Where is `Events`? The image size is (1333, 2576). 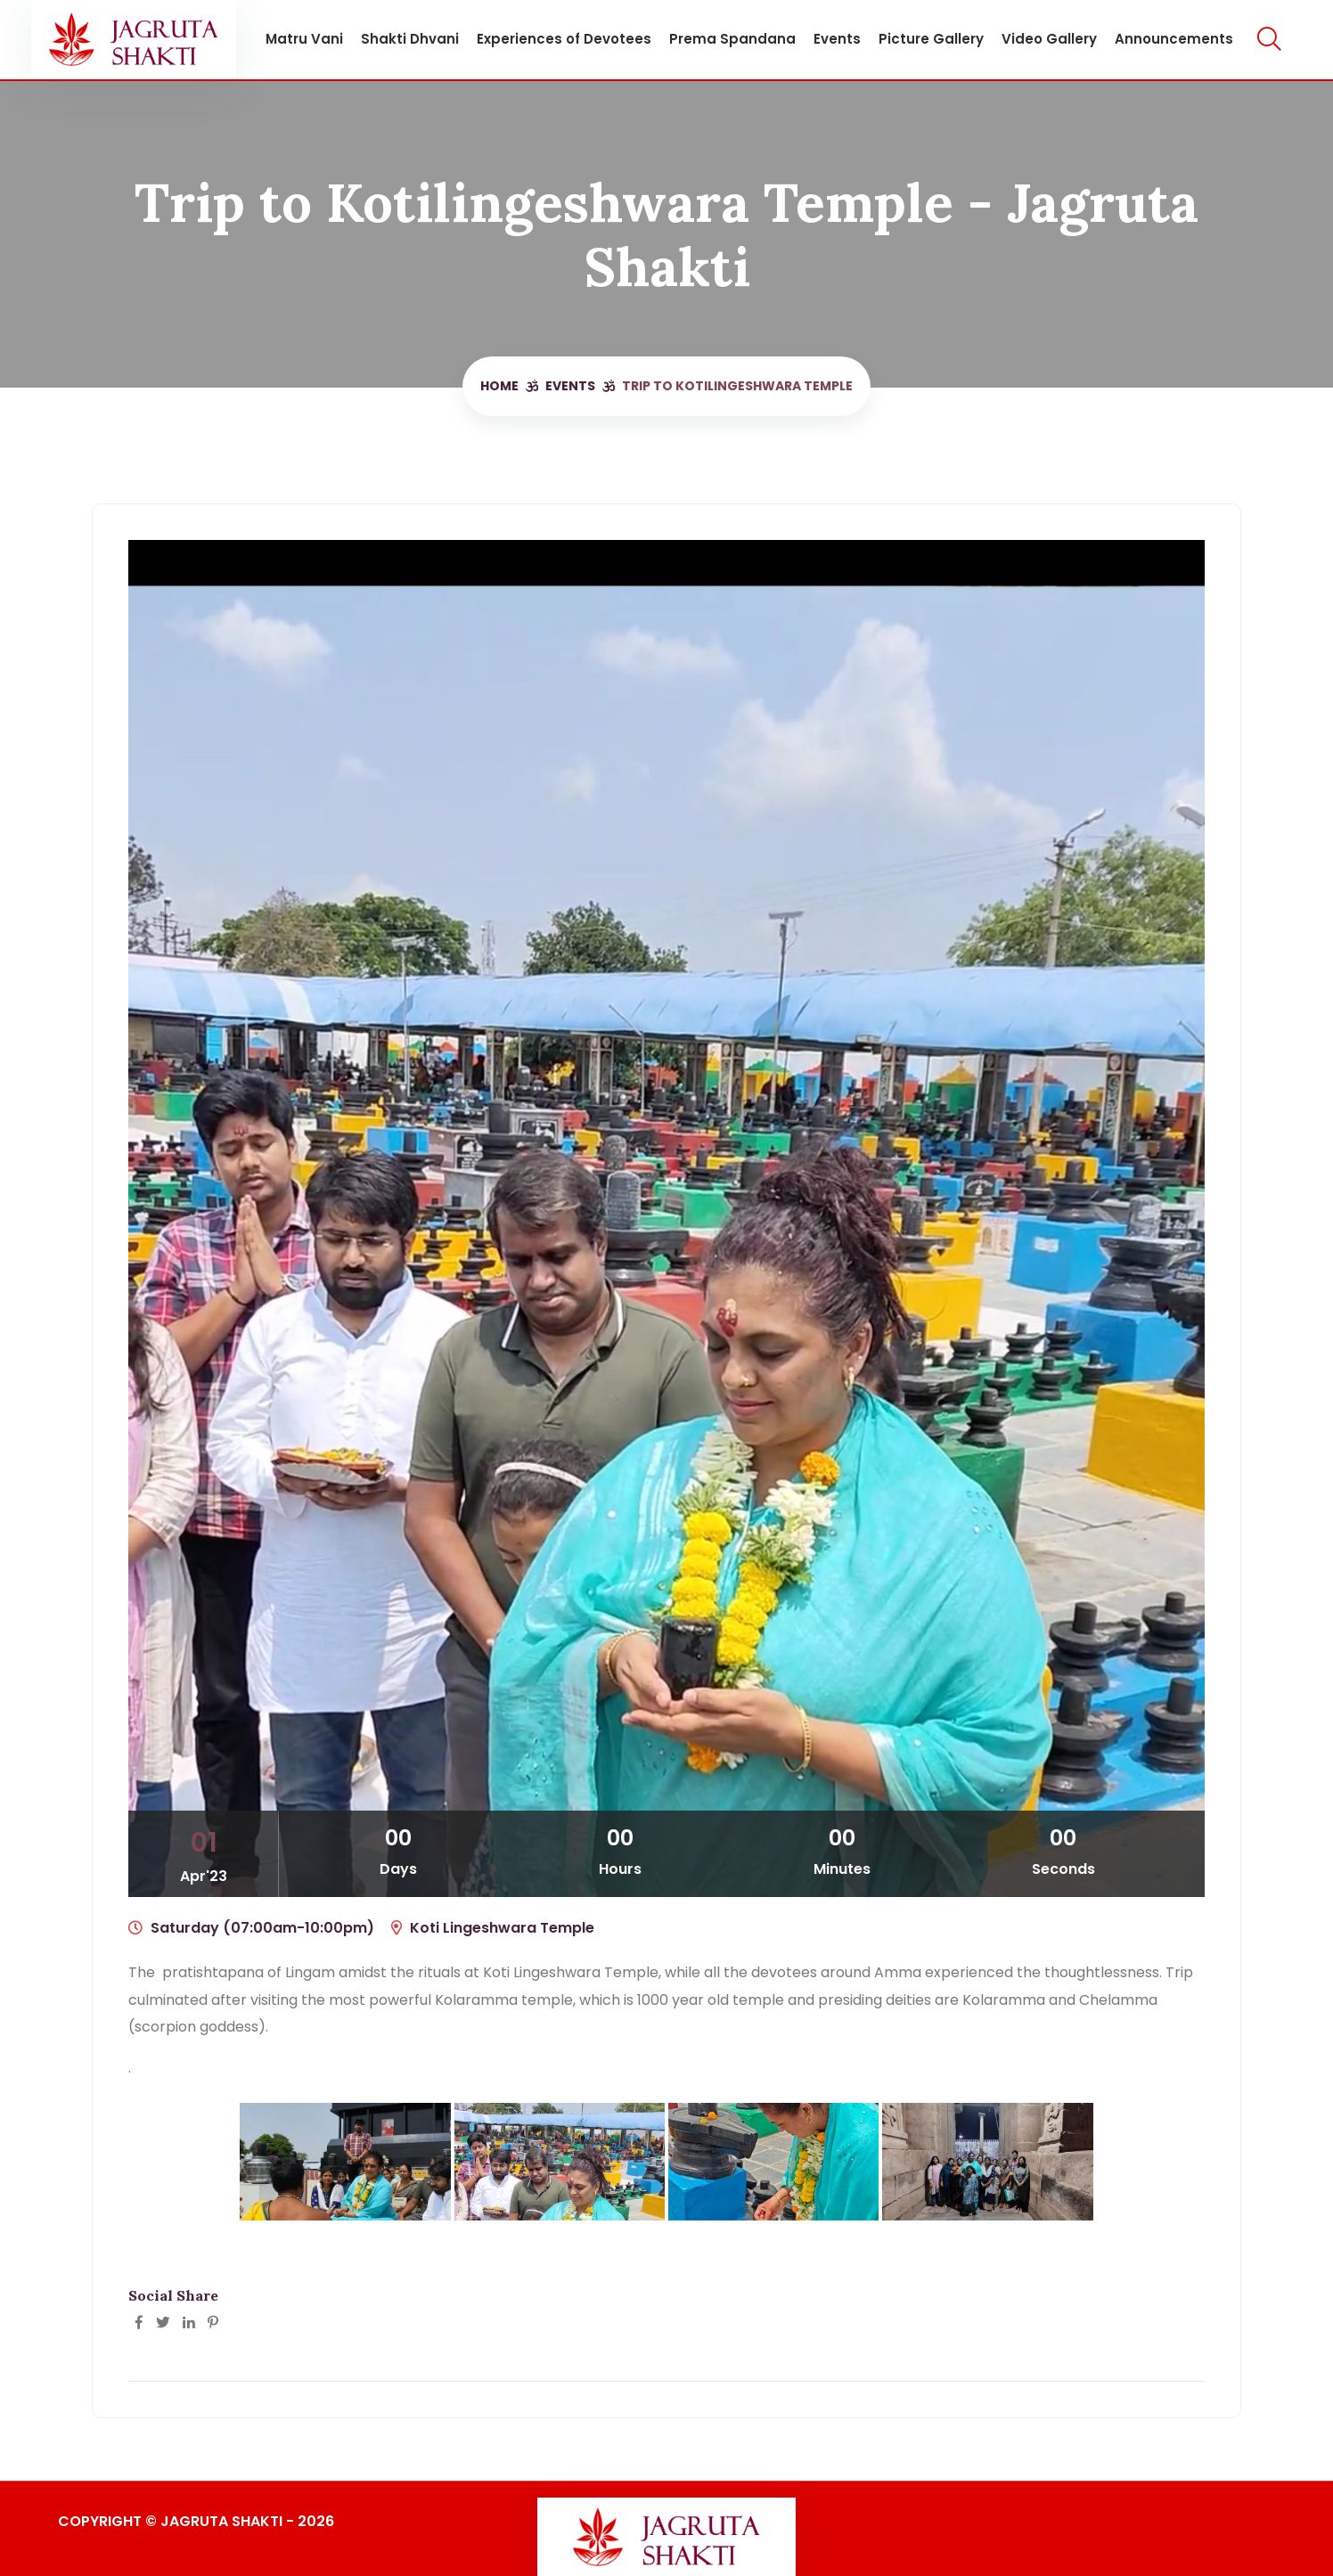 Events is located at coordinates (830, 38).